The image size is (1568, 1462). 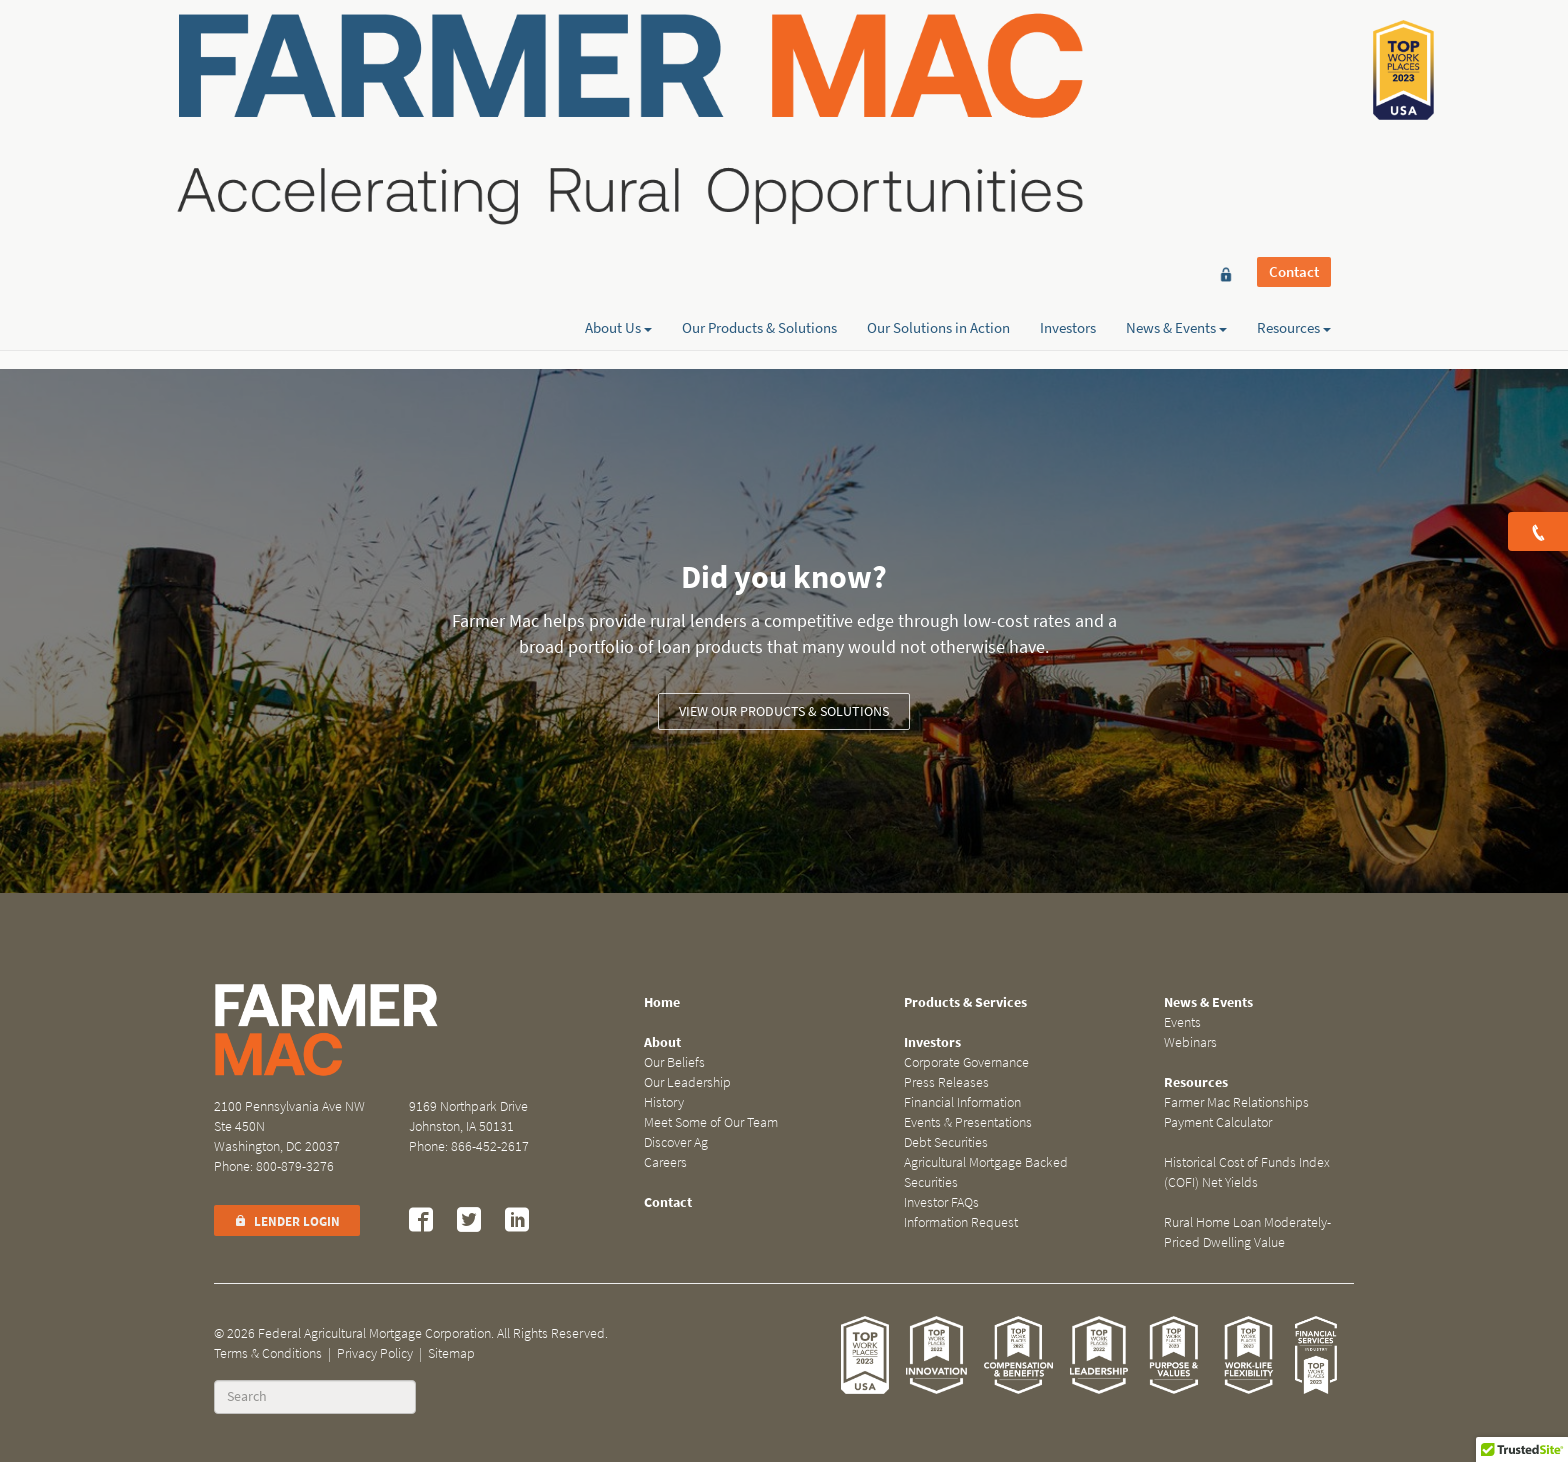 What do you see at coordinates (1068, 87) in the screenshot?
I see `Investors` at bounding box center [1068, 87].